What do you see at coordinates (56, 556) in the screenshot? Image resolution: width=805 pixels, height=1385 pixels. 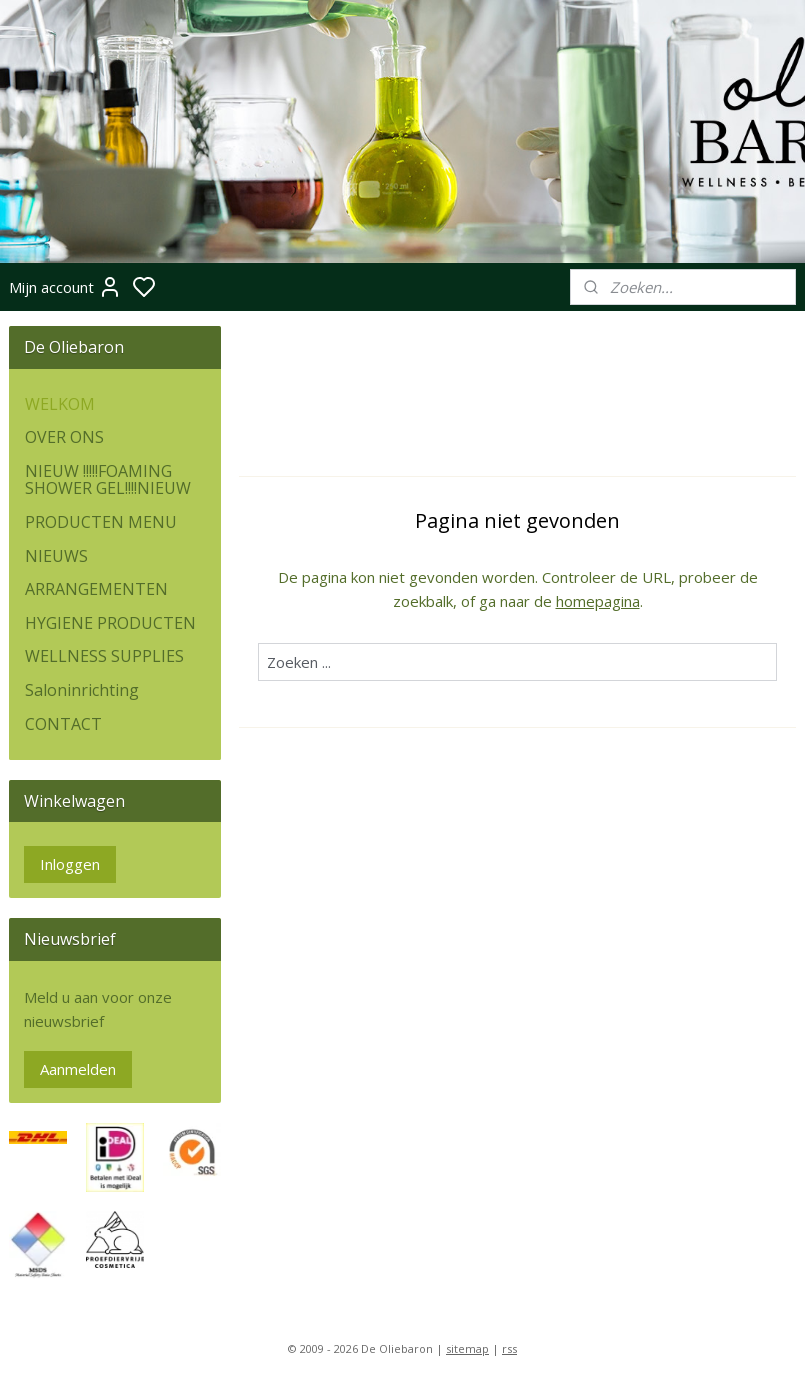 I see `NIEUWS` at bounding box center [56, 556].